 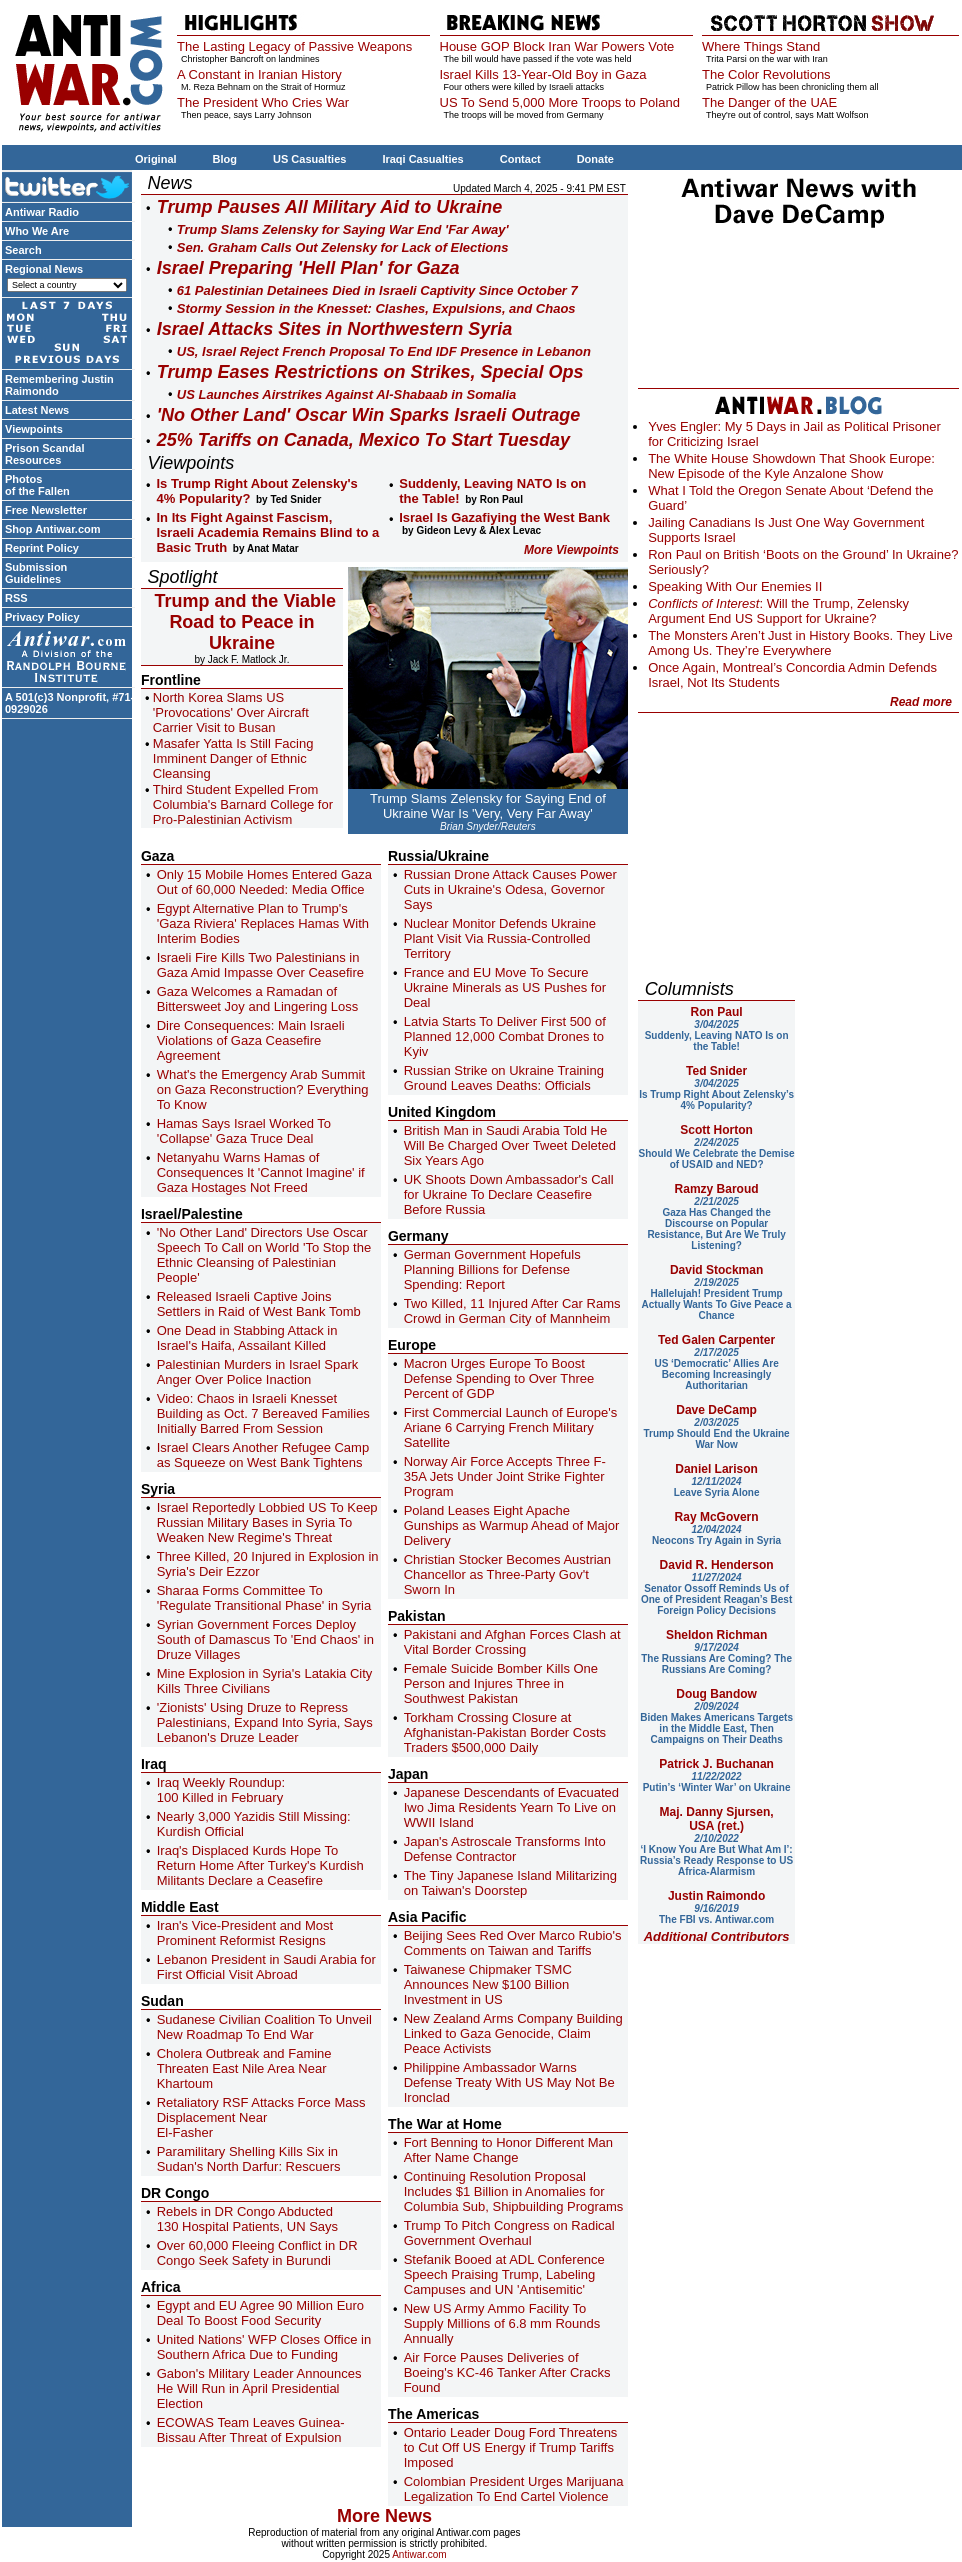 I want to click on Free Newsletter, so click(x=46, y=510).